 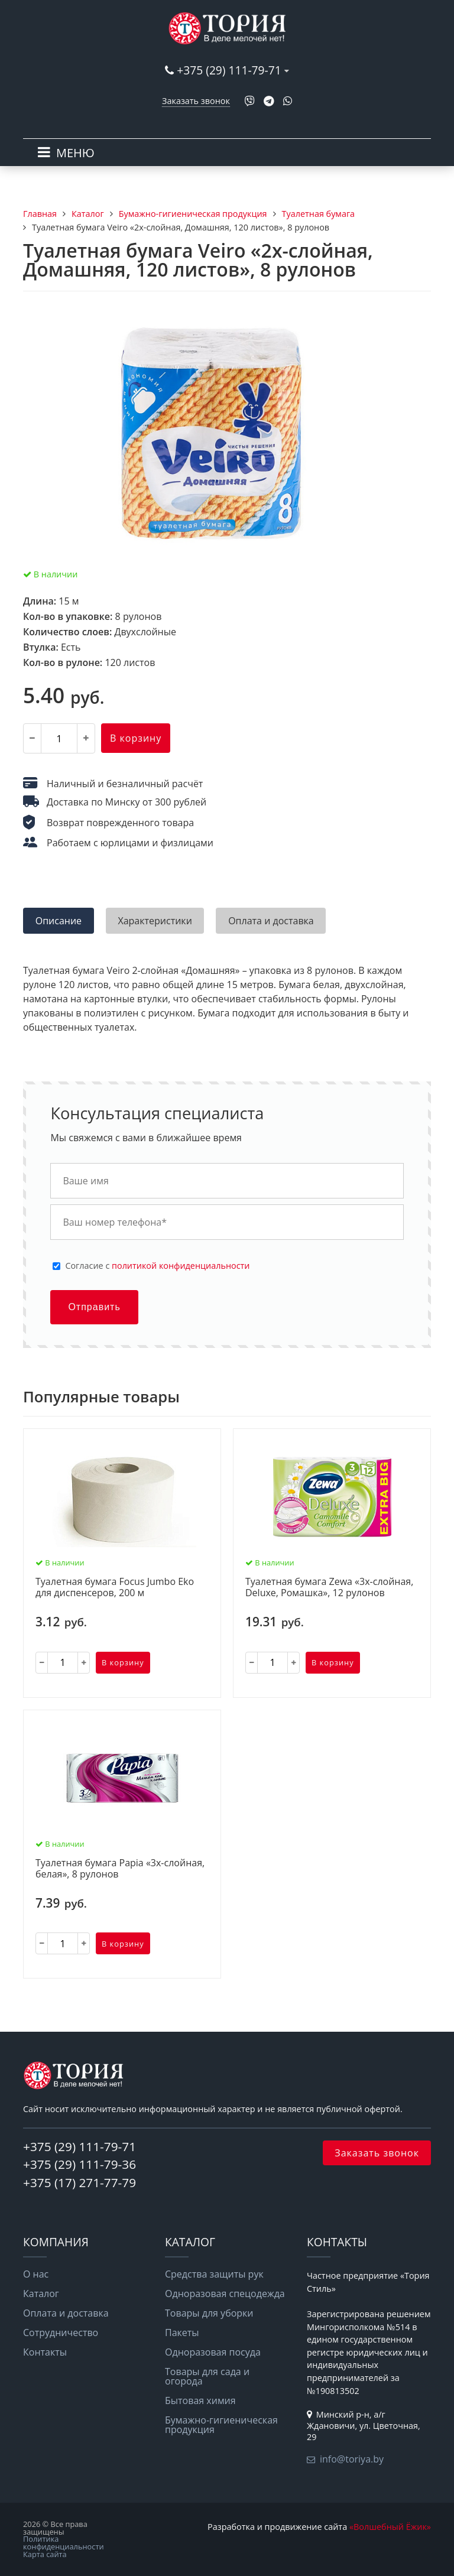 What do you see at coordinates (79, 2182) in the screenshot?
I see `+375 (17) 271-77-79` at bounding box center [79, 2182].